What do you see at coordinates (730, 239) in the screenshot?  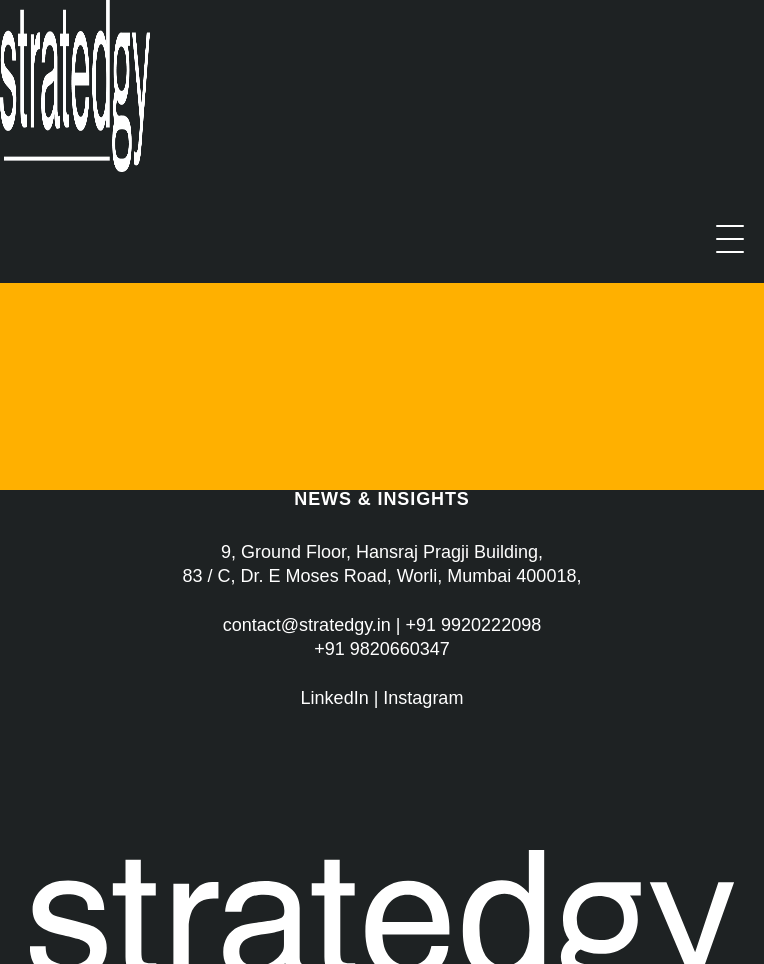 I see `[Menu]` at bounding box center [730, 239].